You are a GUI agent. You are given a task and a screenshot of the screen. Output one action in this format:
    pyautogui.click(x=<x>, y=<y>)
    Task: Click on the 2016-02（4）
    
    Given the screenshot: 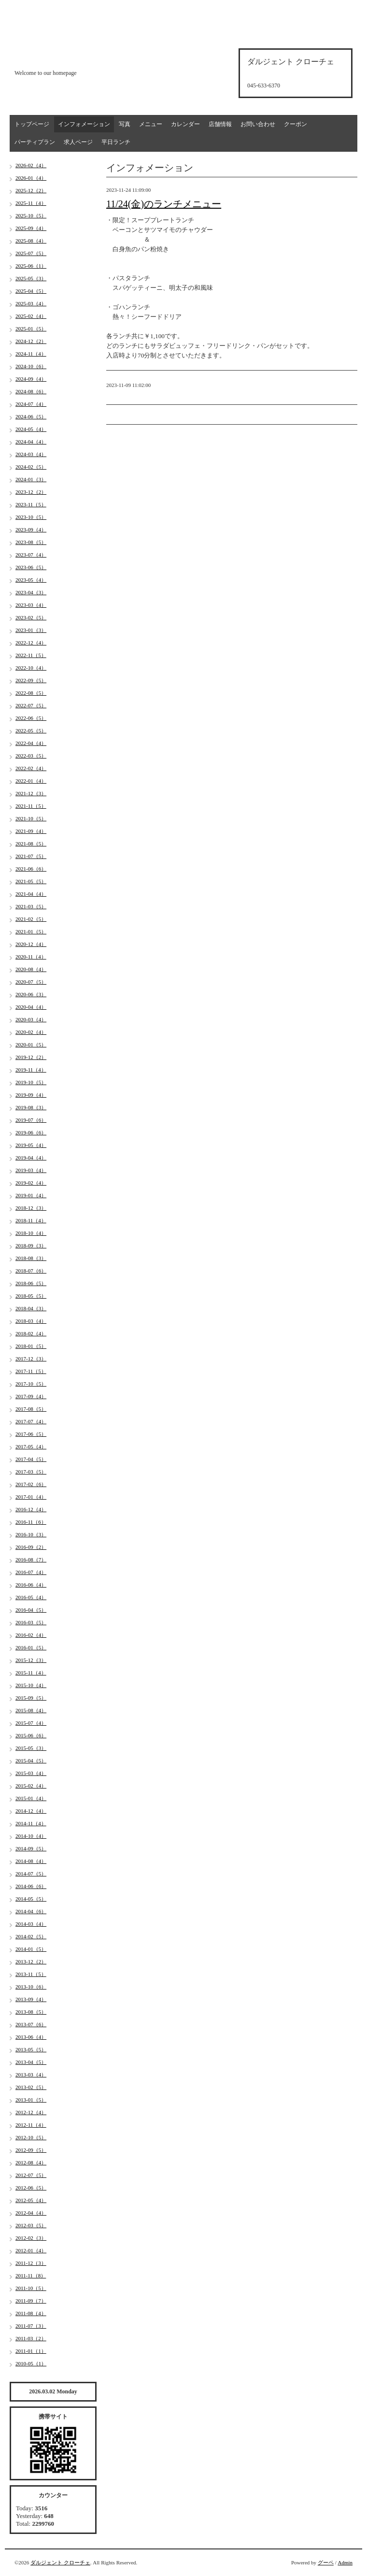 What is the action you would take?
    pyautogui.click(x=30, y=1635)
    